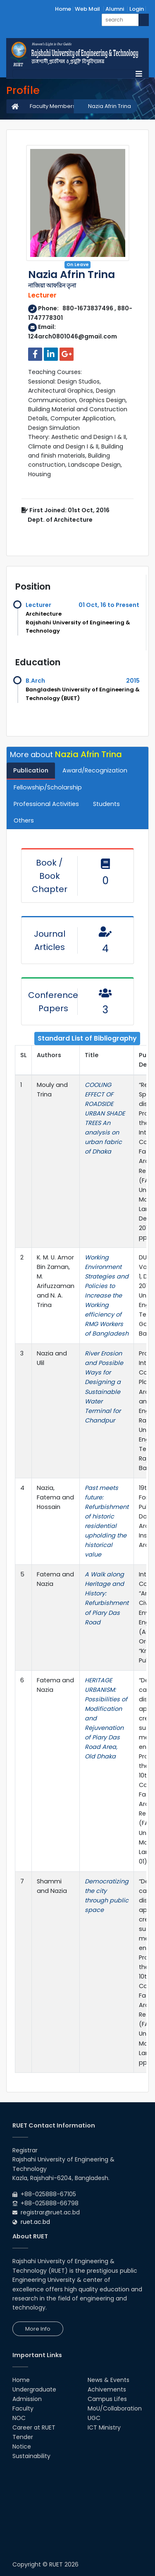 The image size is (155, 2576). What do you see at coordinates (109, 605) in the screenshot?
I see `01 Oct, 16 to Present` at bounding box center [109, 605].